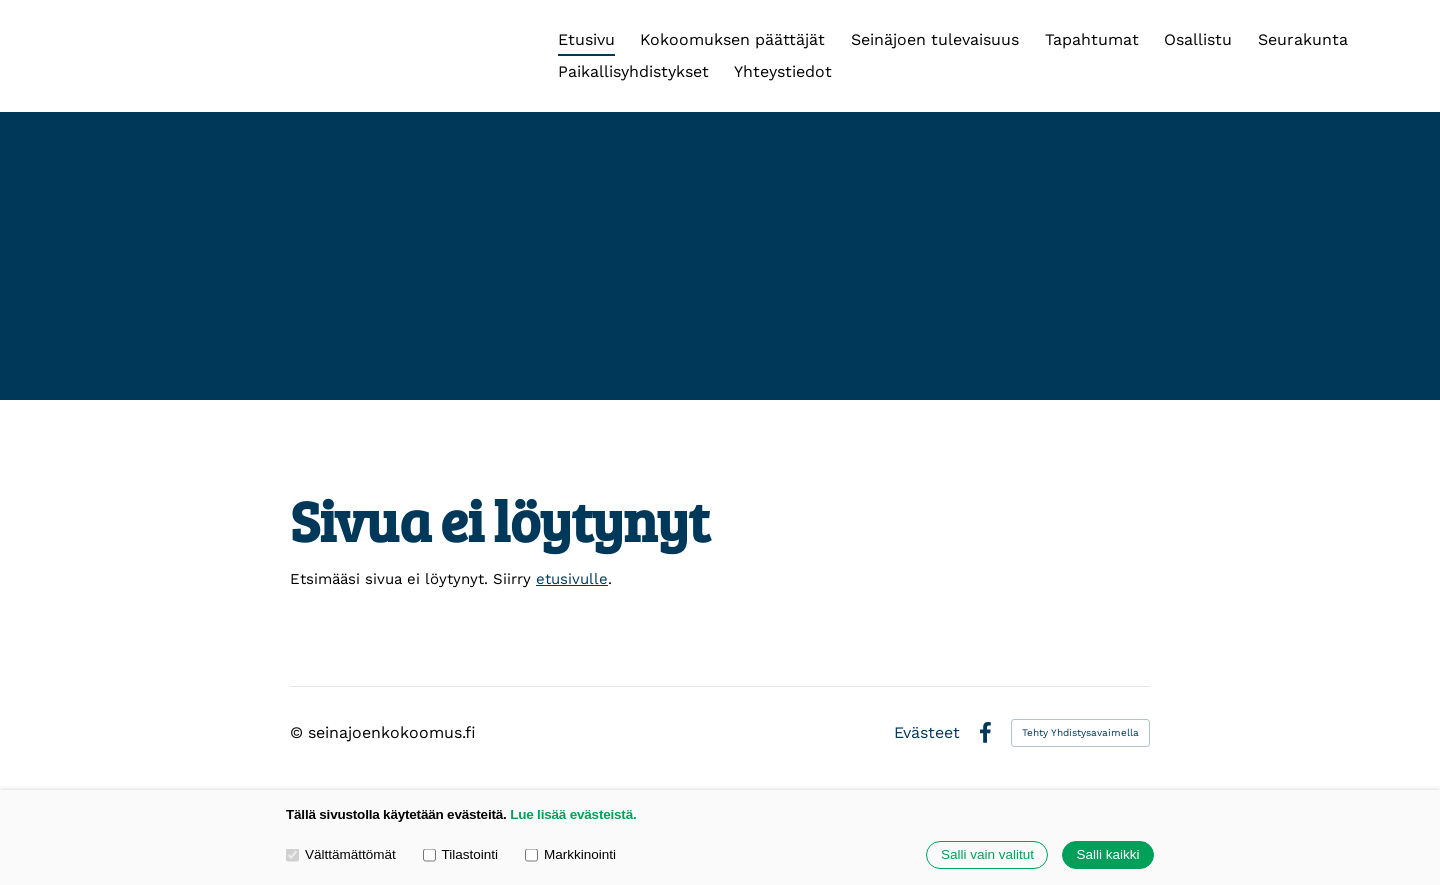  I want to click on Tehty Yhdistysavaimella, so click(1080, 732).